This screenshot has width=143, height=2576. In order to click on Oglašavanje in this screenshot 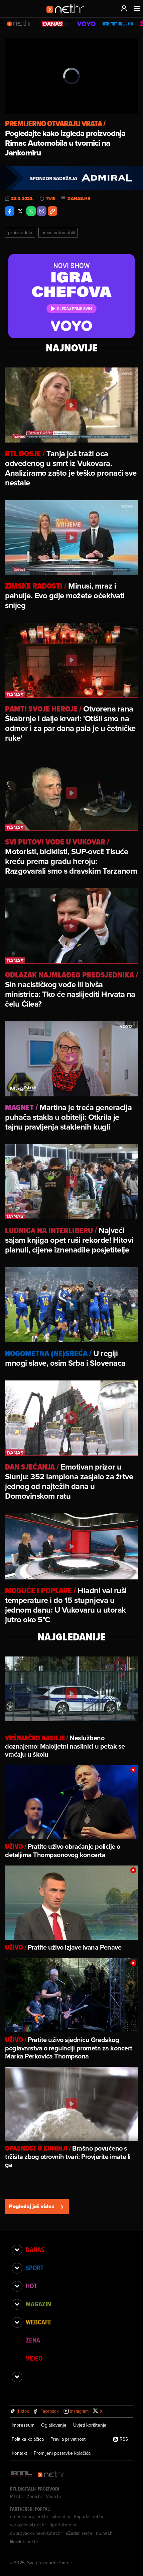, I will do `click(53, 2425)`.